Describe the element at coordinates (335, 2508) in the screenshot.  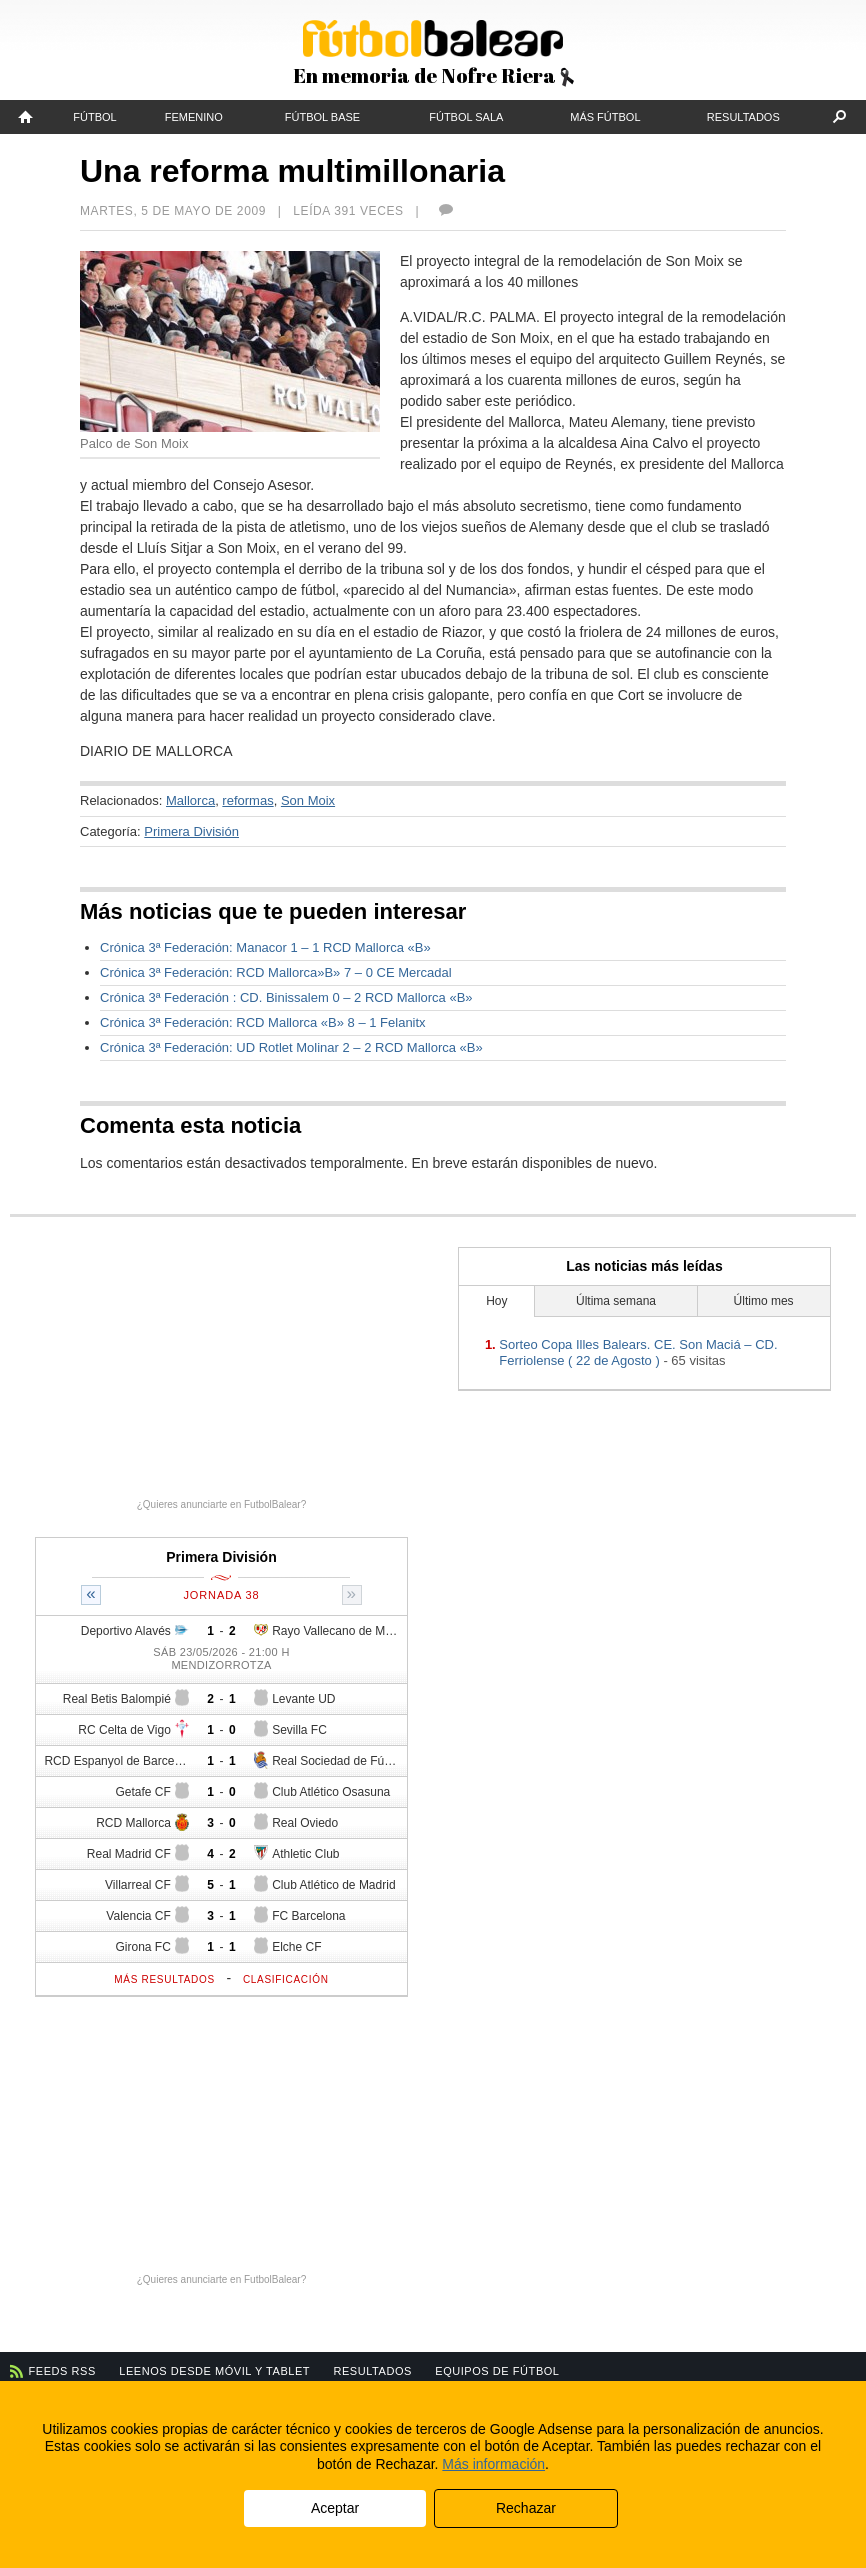
I see `Aceptar` at that location.